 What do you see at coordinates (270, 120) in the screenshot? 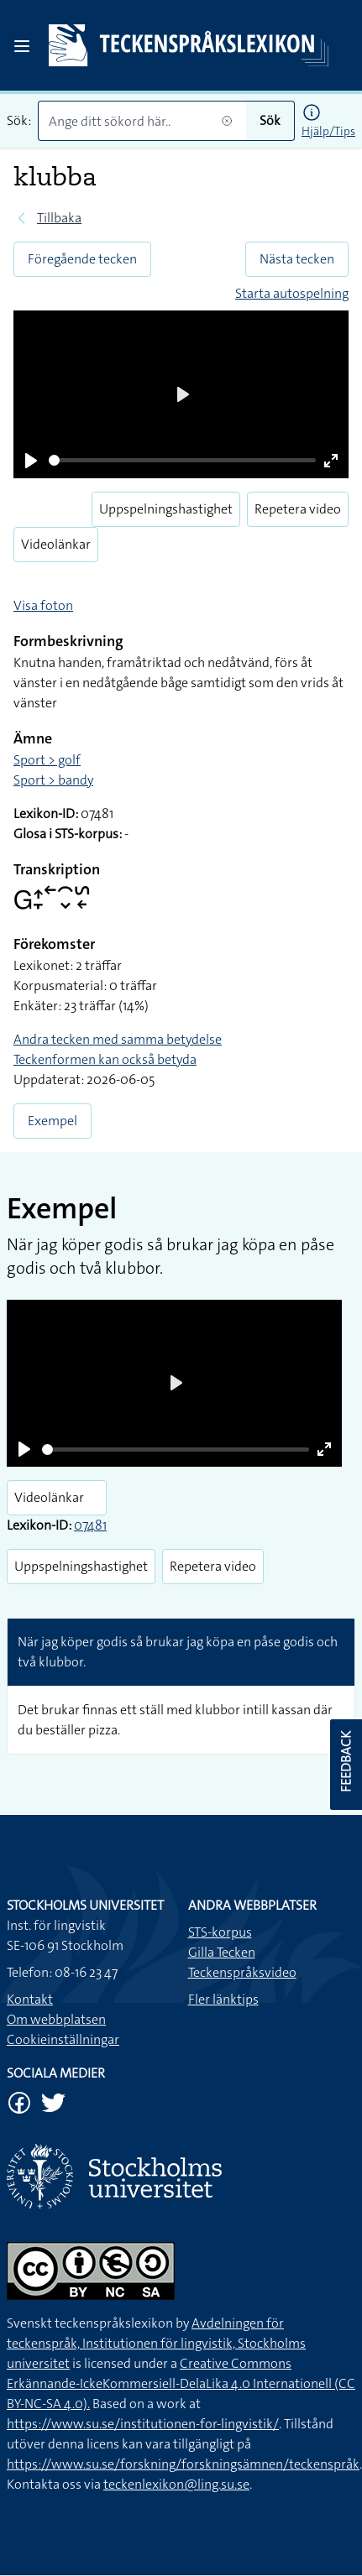
I see `Sök` at bounding box center [270, 120].